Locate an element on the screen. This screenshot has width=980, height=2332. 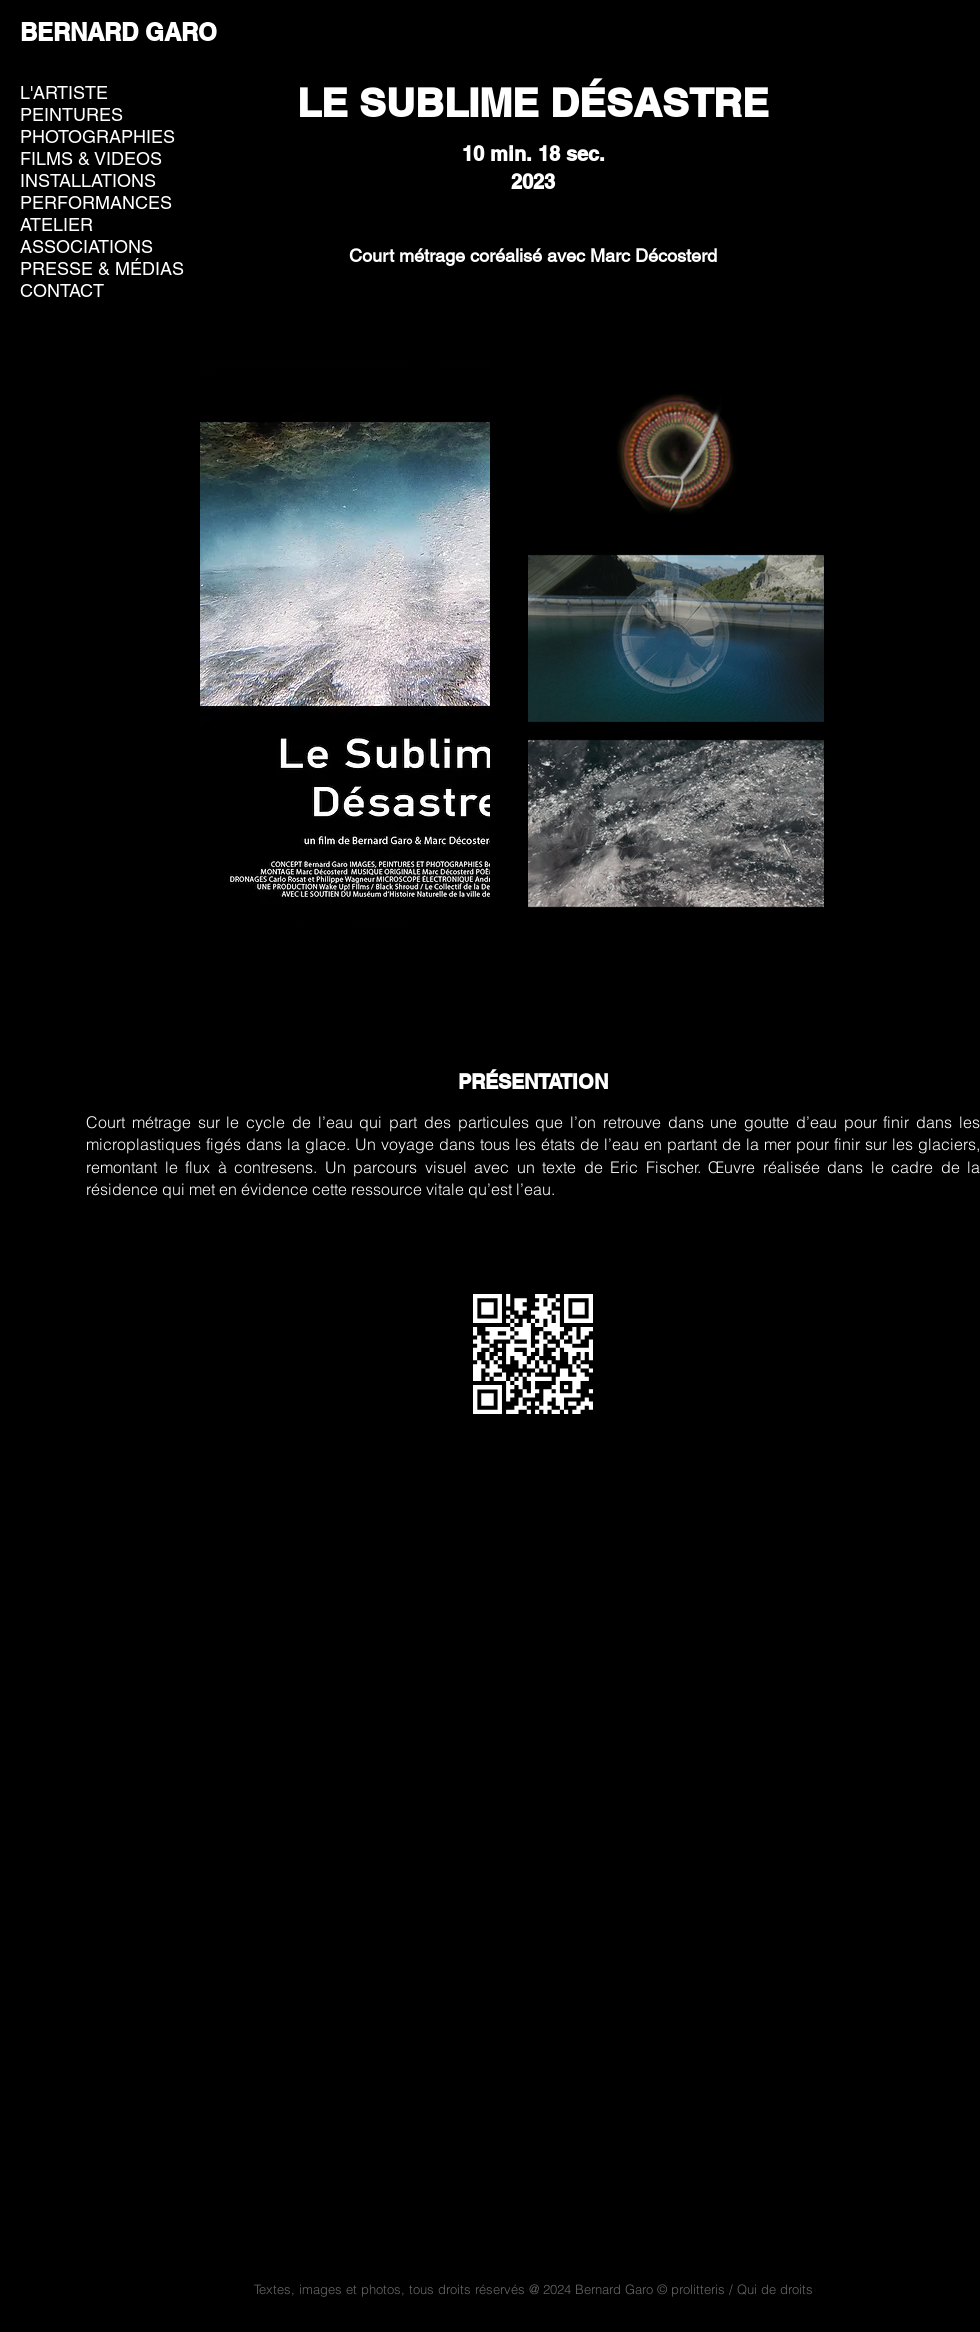
CONTACT is located at coordinates (62, 290).